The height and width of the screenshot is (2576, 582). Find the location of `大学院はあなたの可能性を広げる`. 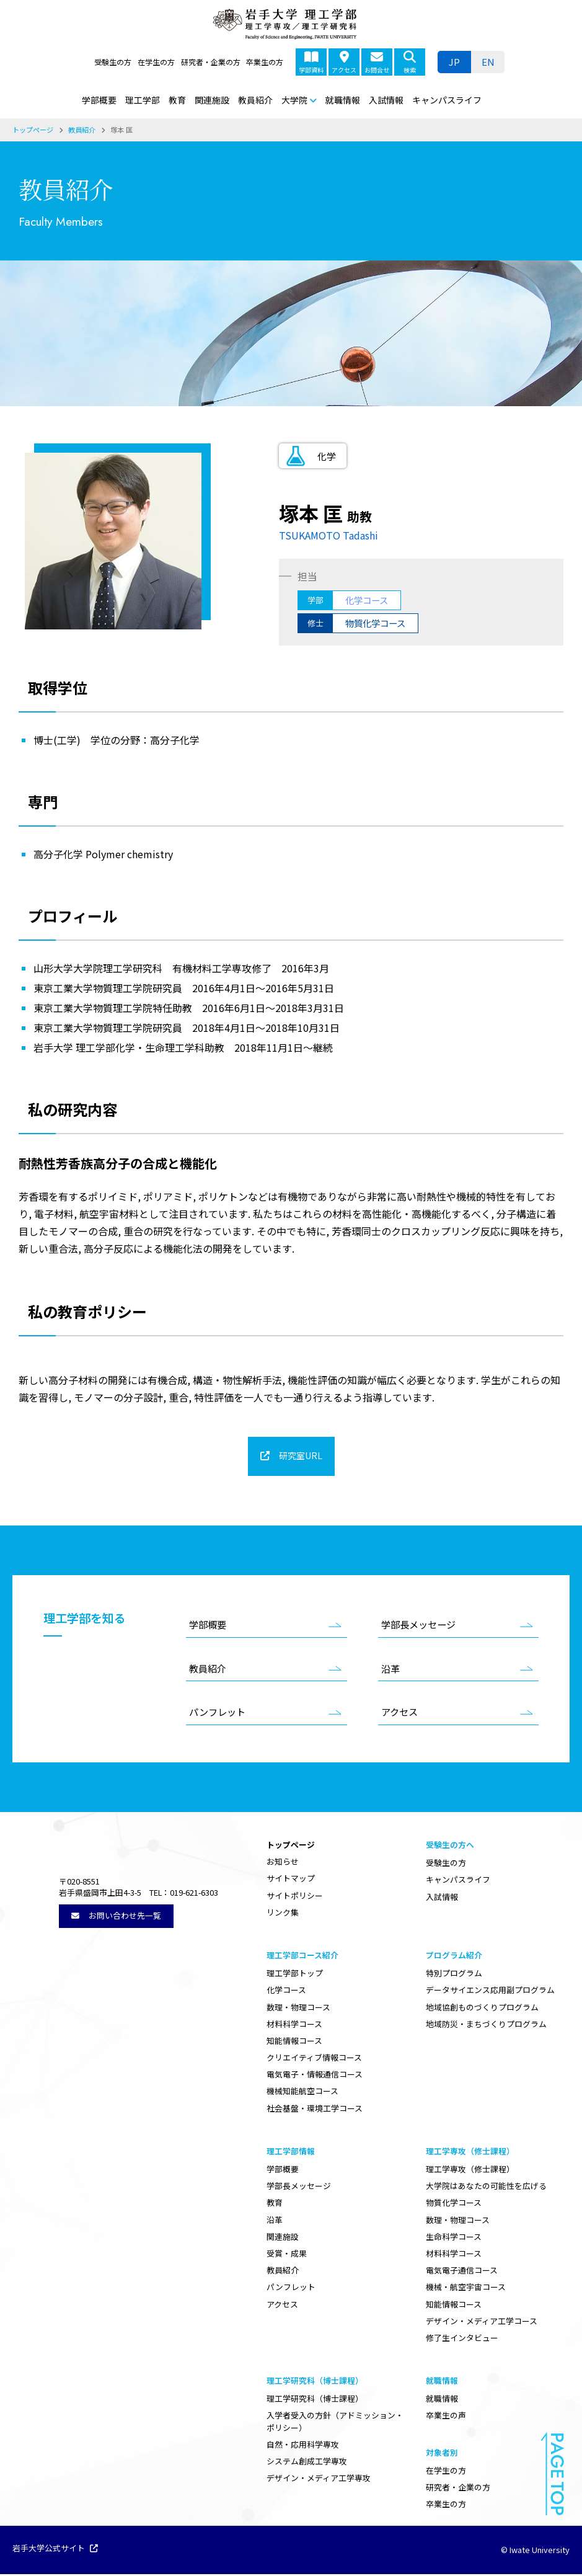

大学院はあなたの可能性を広げる is located at coordinates (486, 2187).